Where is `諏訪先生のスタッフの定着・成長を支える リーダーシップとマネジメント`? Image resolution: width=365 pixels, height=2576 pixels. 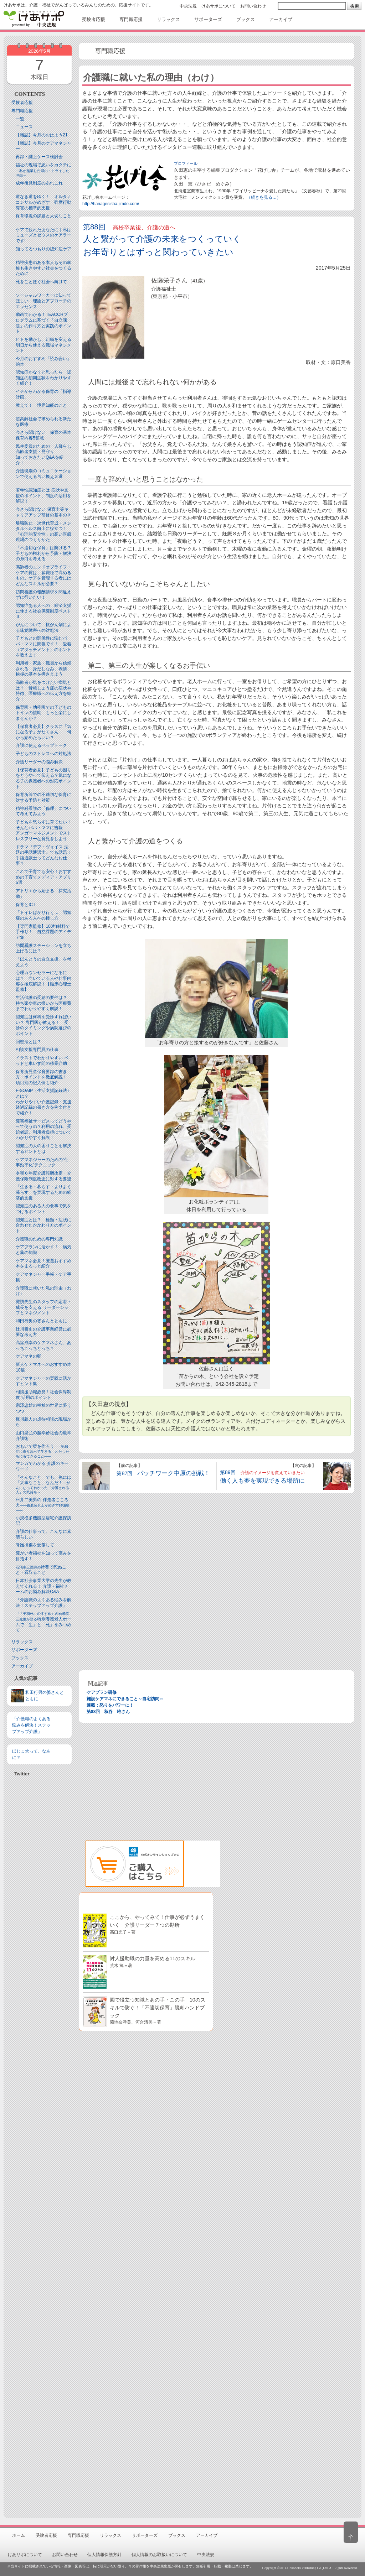 諏訪先生のスタッフの定着・成長を支える リーダーシップとマネジメント is located at coordinates (43, 1307).